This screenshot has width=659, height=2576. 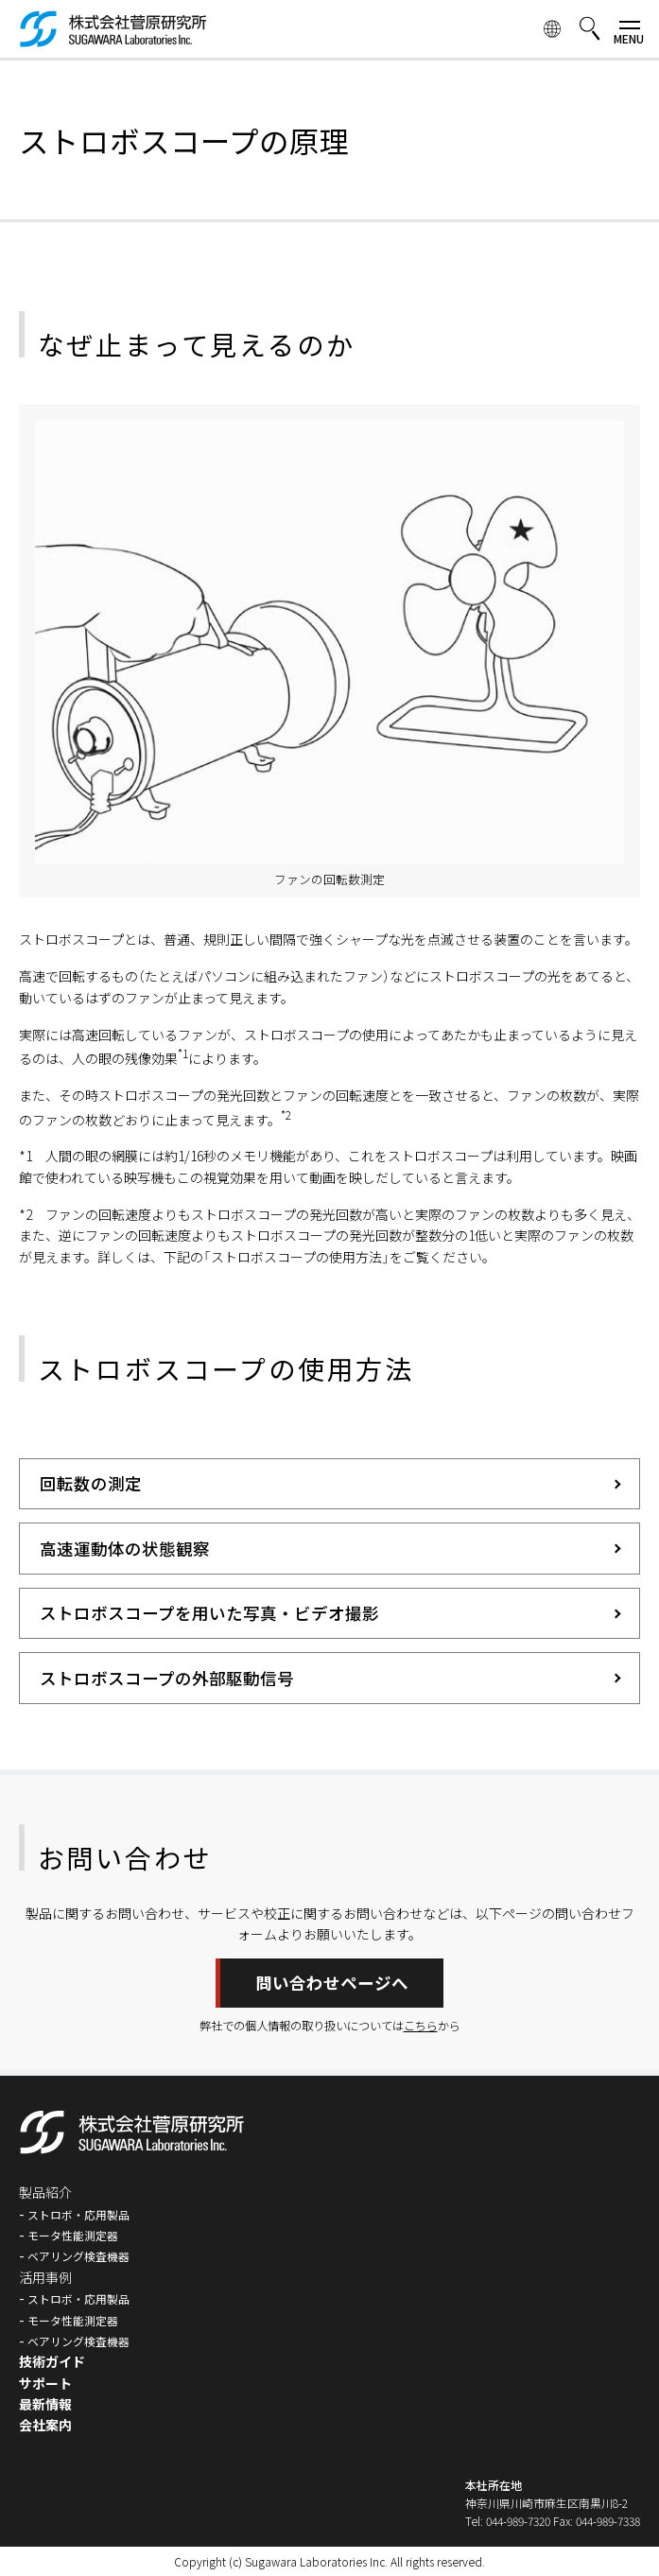 I want to click on 問い合わせページへ, so click(x=331, y=1982).